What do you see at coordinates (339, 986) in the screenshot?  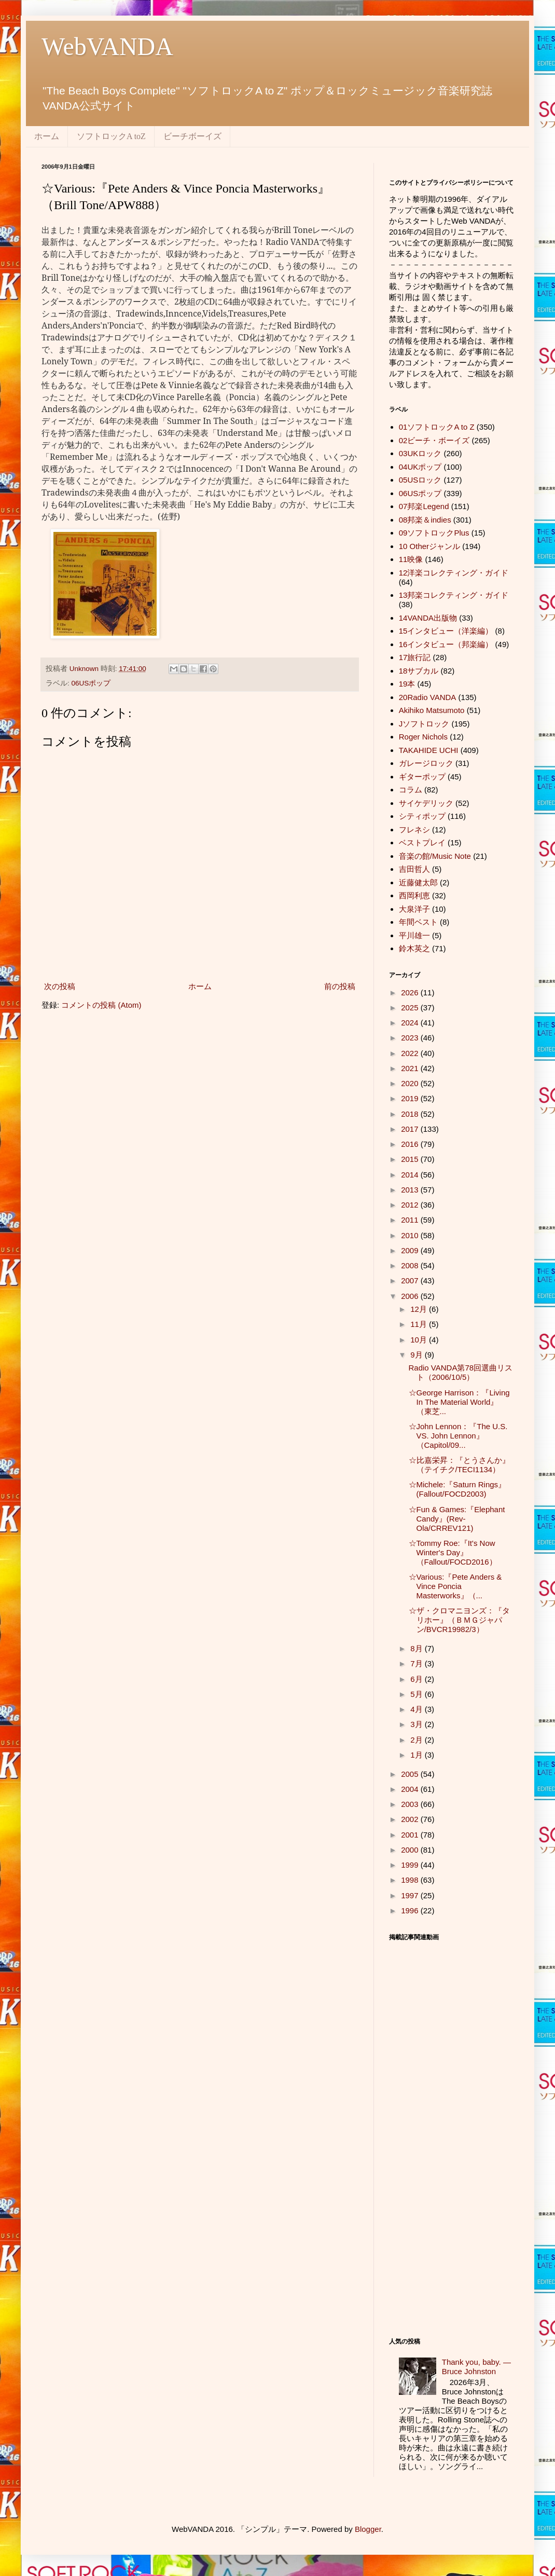 I see `前の投稿` at bounding box center [339, 986].